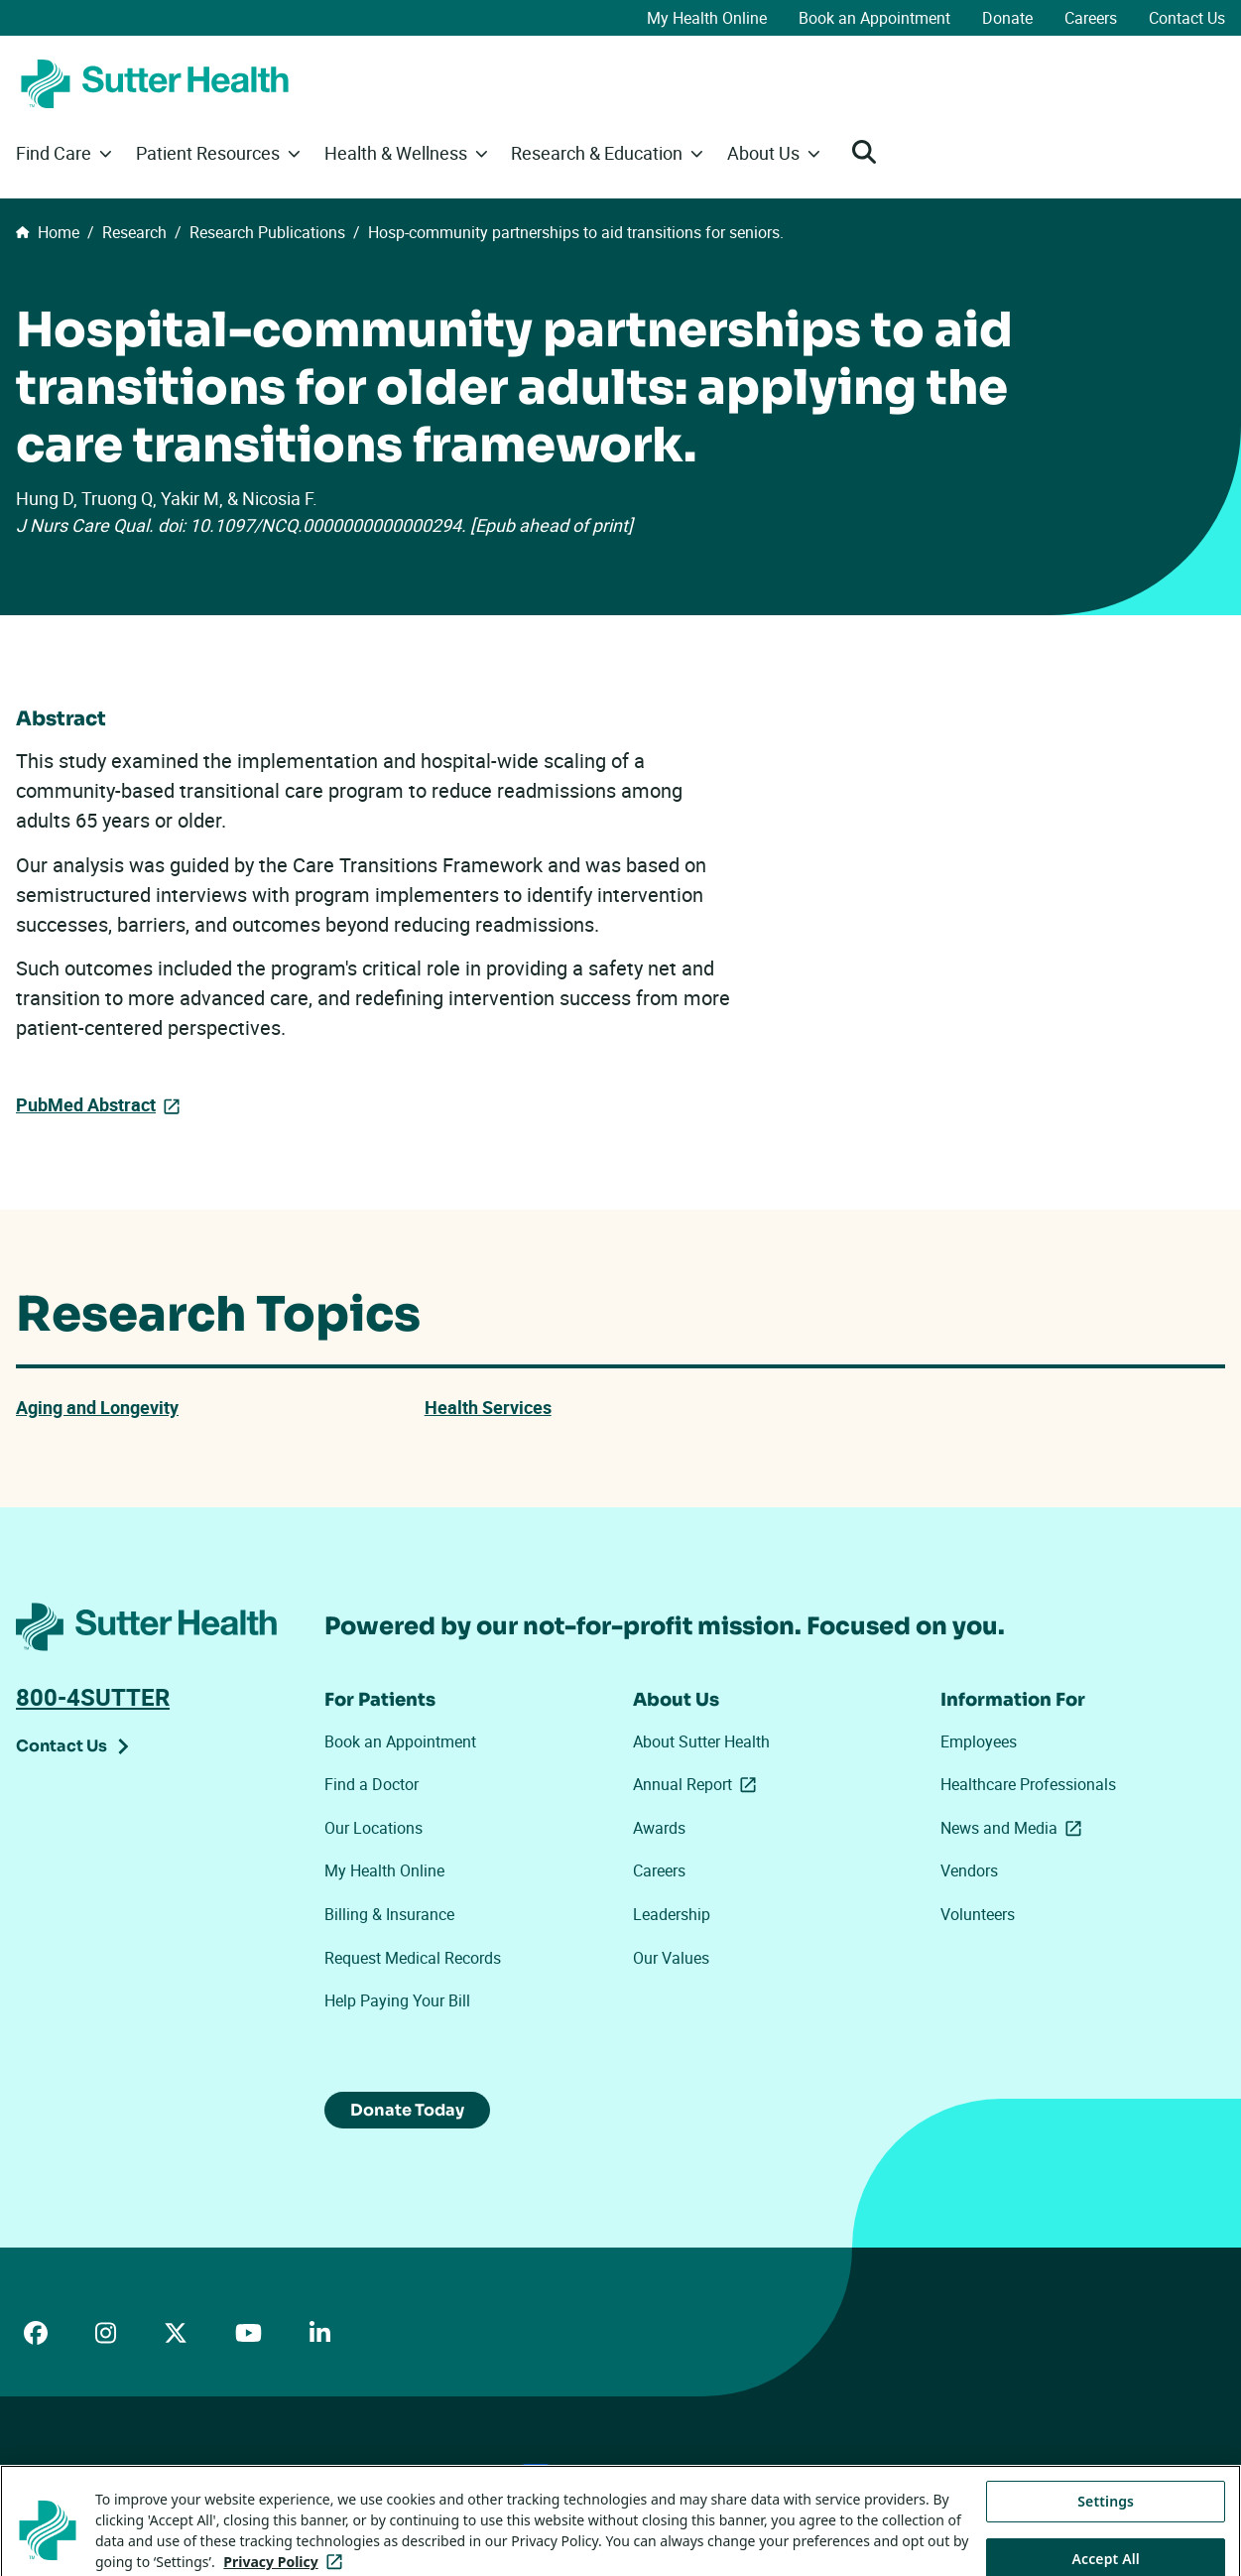  Describe the element at coordinates (1028, 1786) in the screenshot. I see `Healthcare Professionals` at that location.